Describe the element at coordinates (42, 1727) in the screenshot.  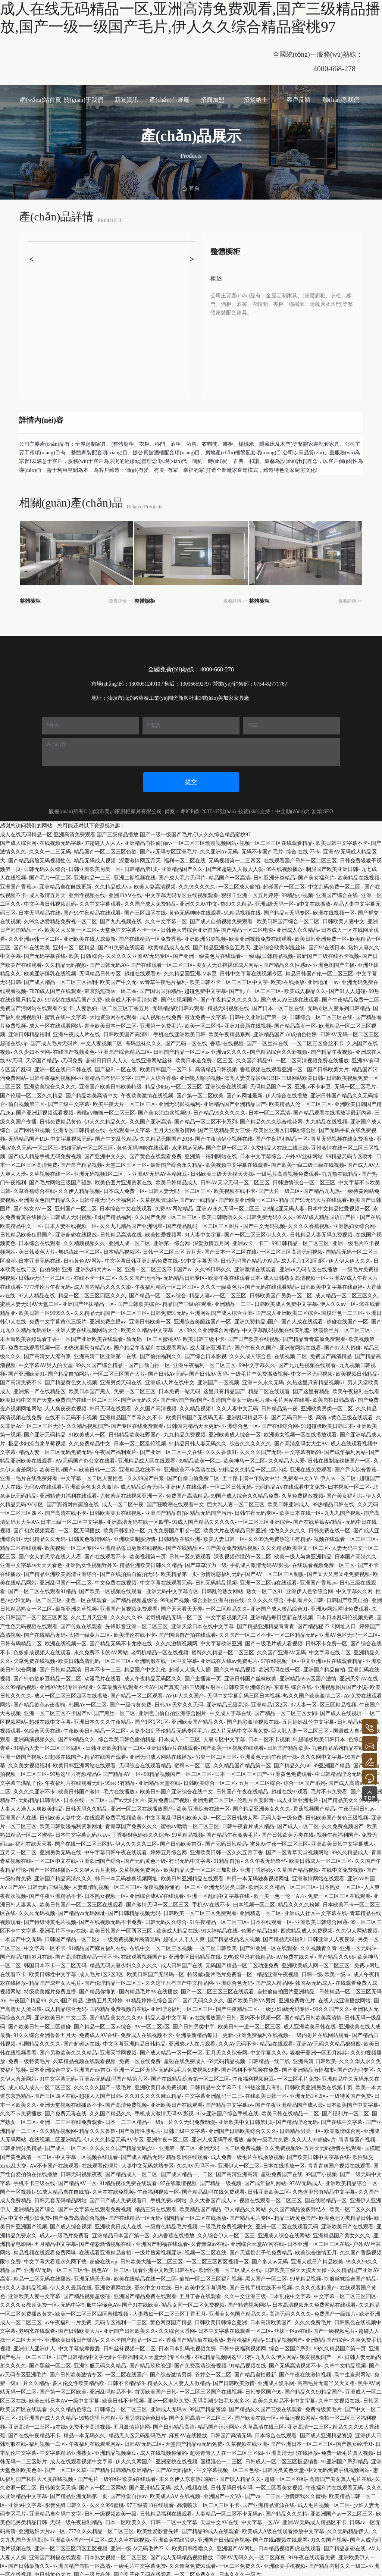
I see `色综合天天在线` at that location.